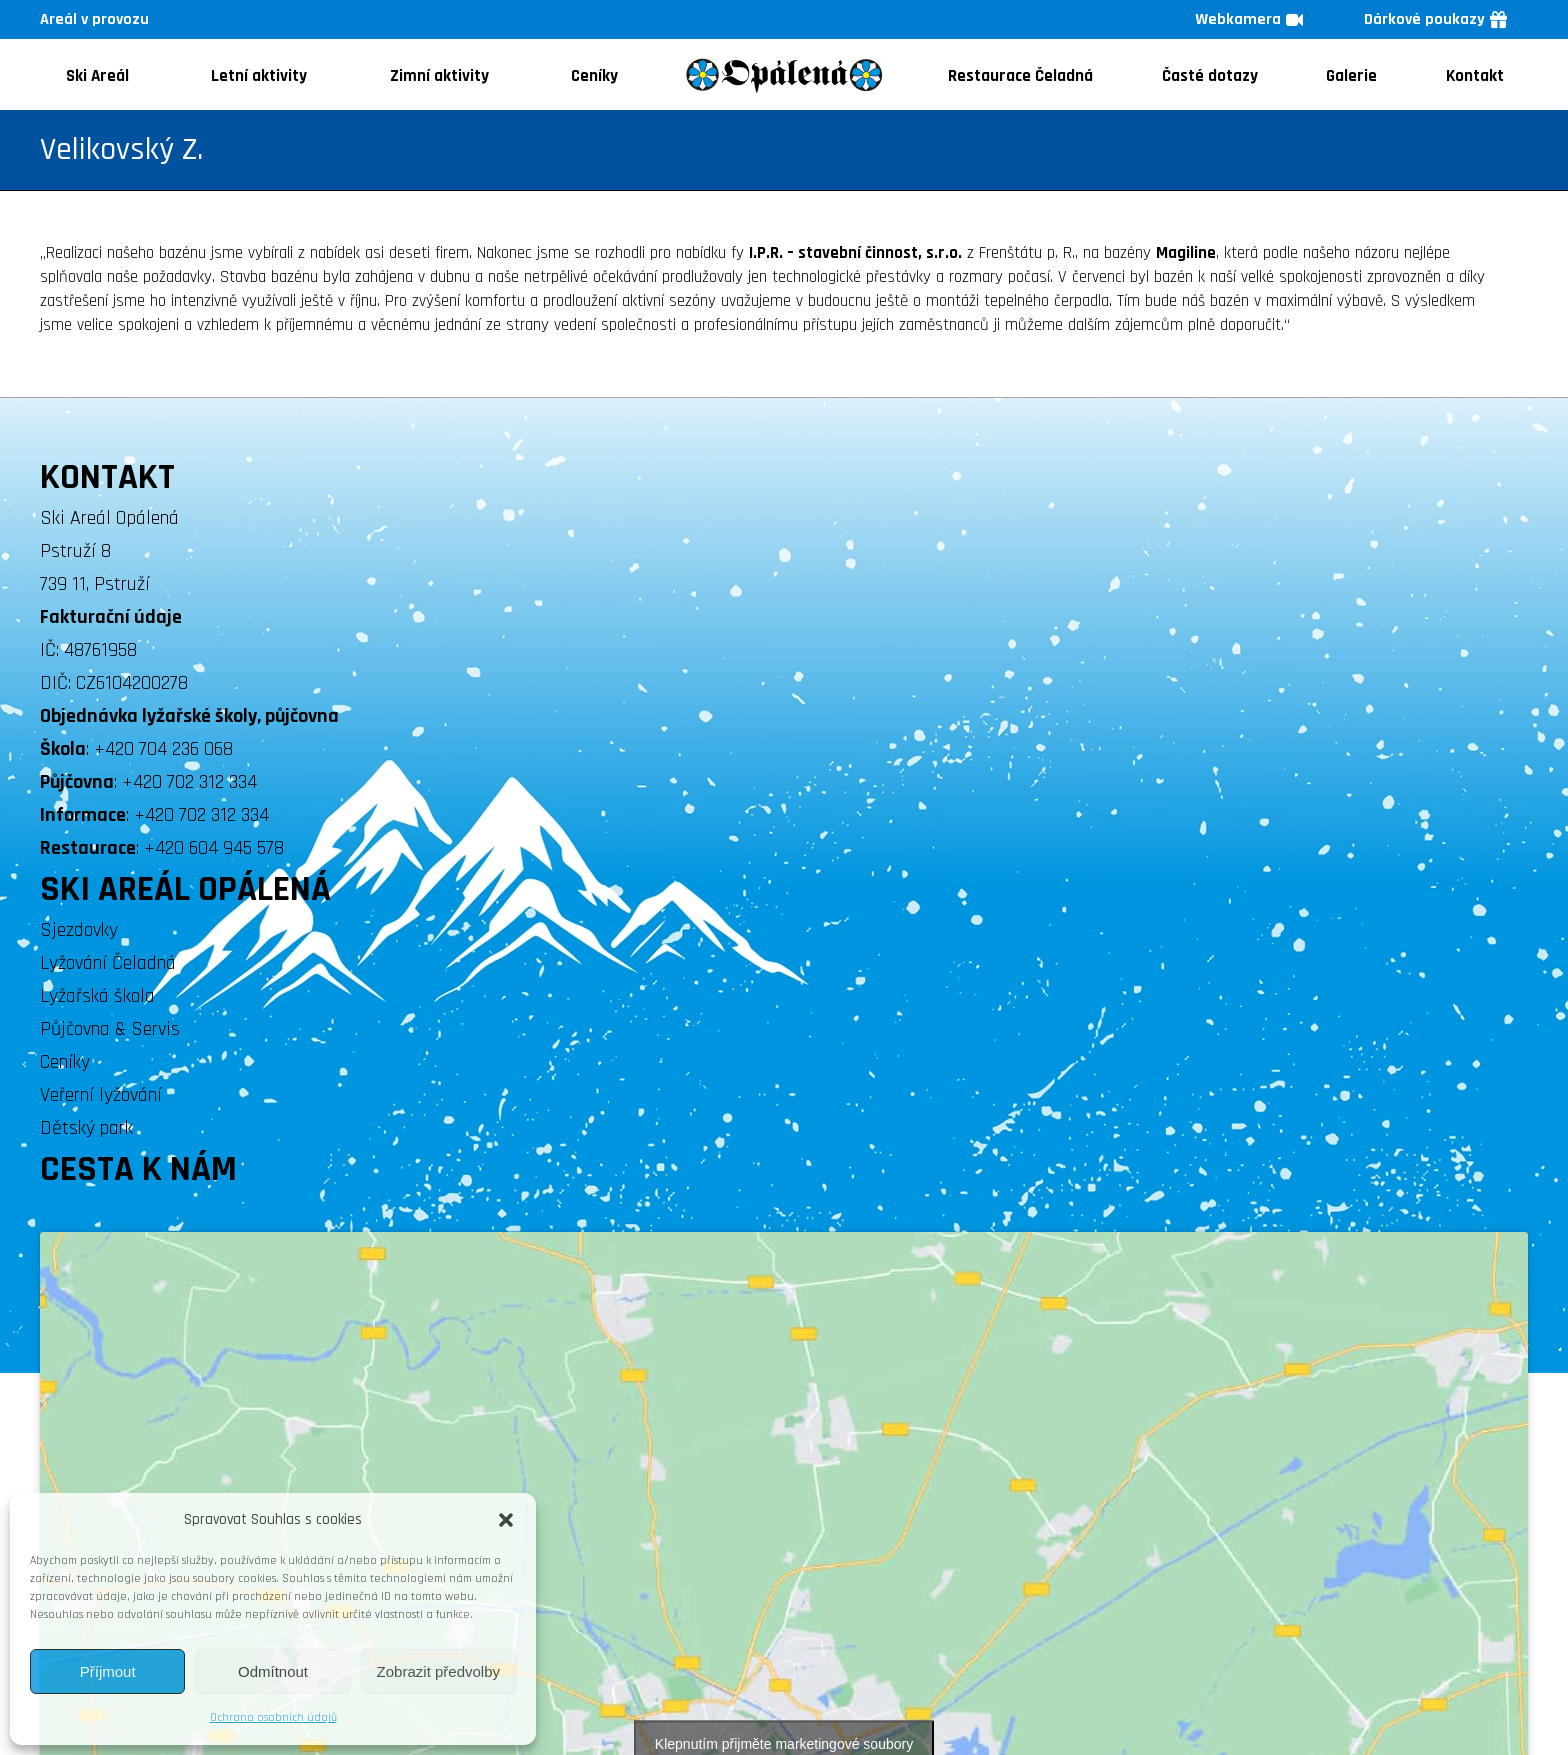  What do you see at coordinates (506, 1520) in the screenshot?
I see `[button]` at bounding box center [506, 1520].